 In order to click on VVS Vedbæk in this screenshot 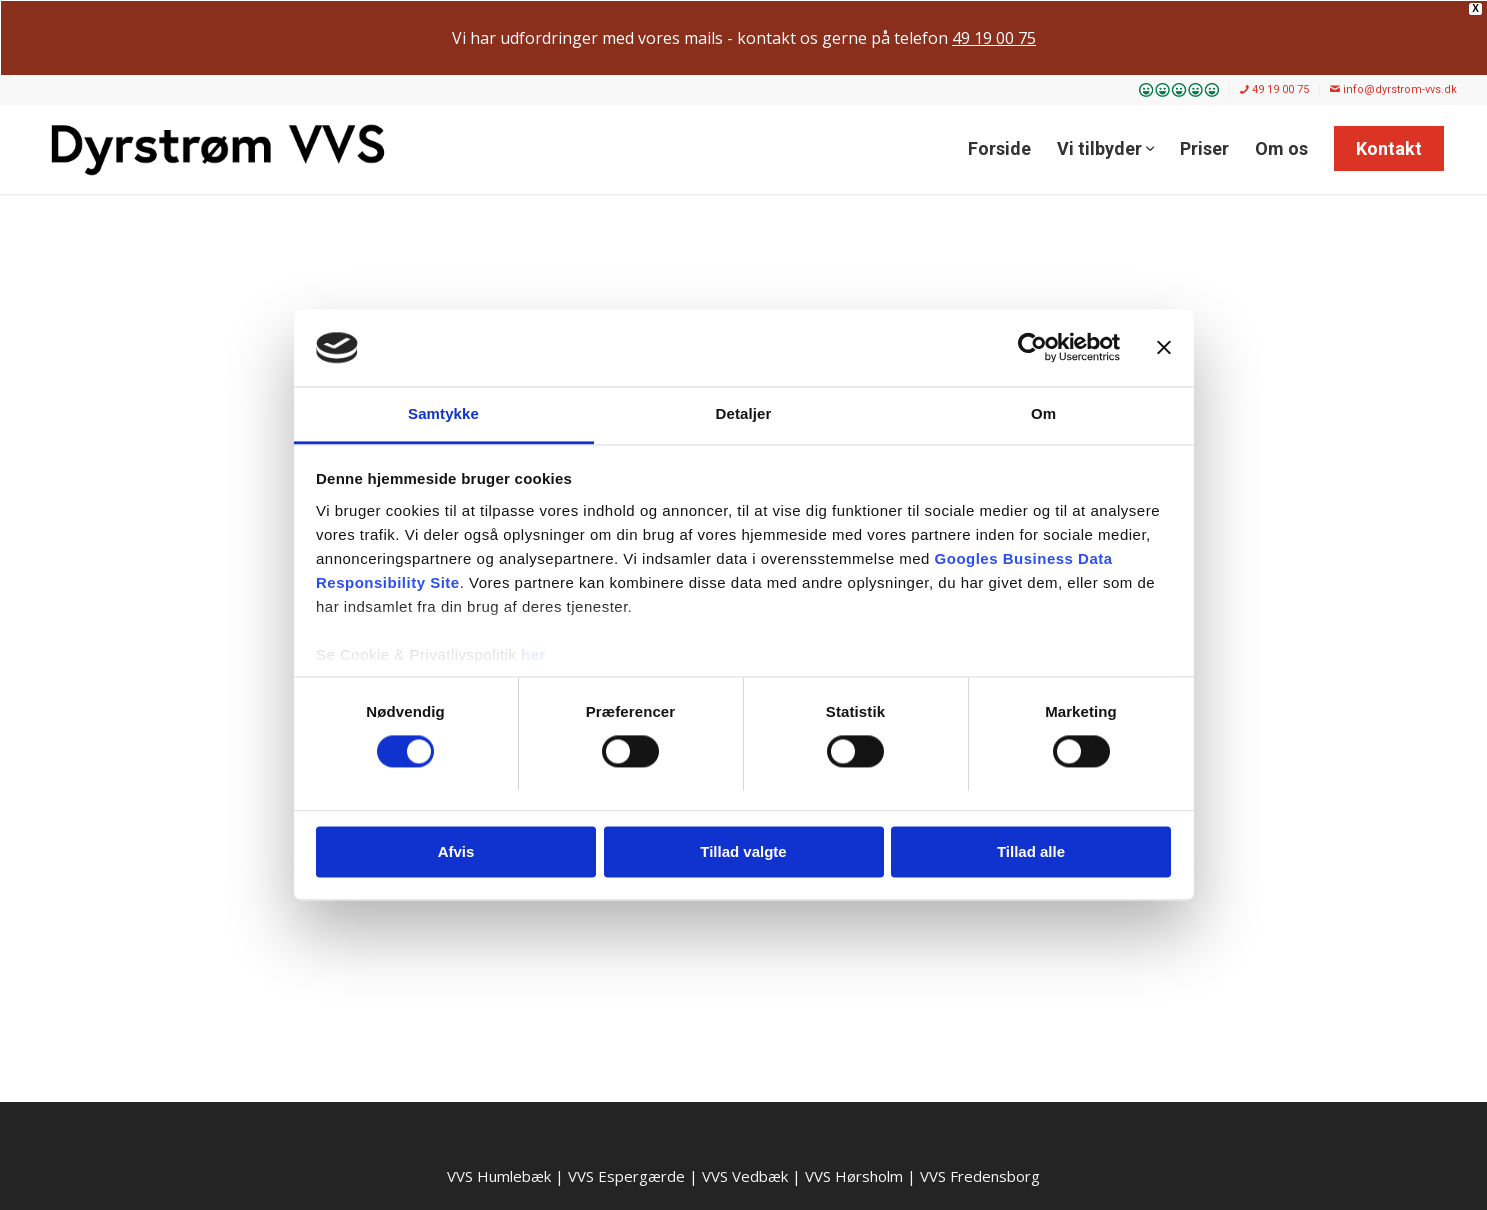, I will do `click(745, 1176)`.